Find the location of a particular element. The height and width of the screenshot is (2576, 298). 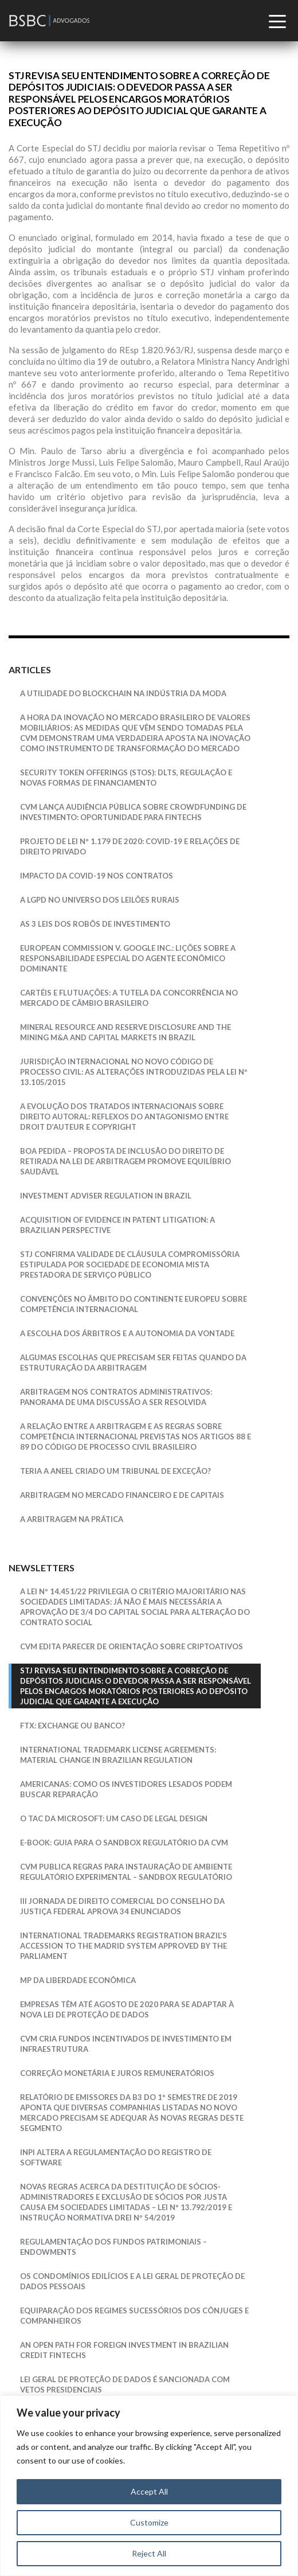

REGULAMENTAÇÃO DOS FUNDOS PATRIMONIAIS – ENDOWMENTS is located at coordinates (113, 2247).